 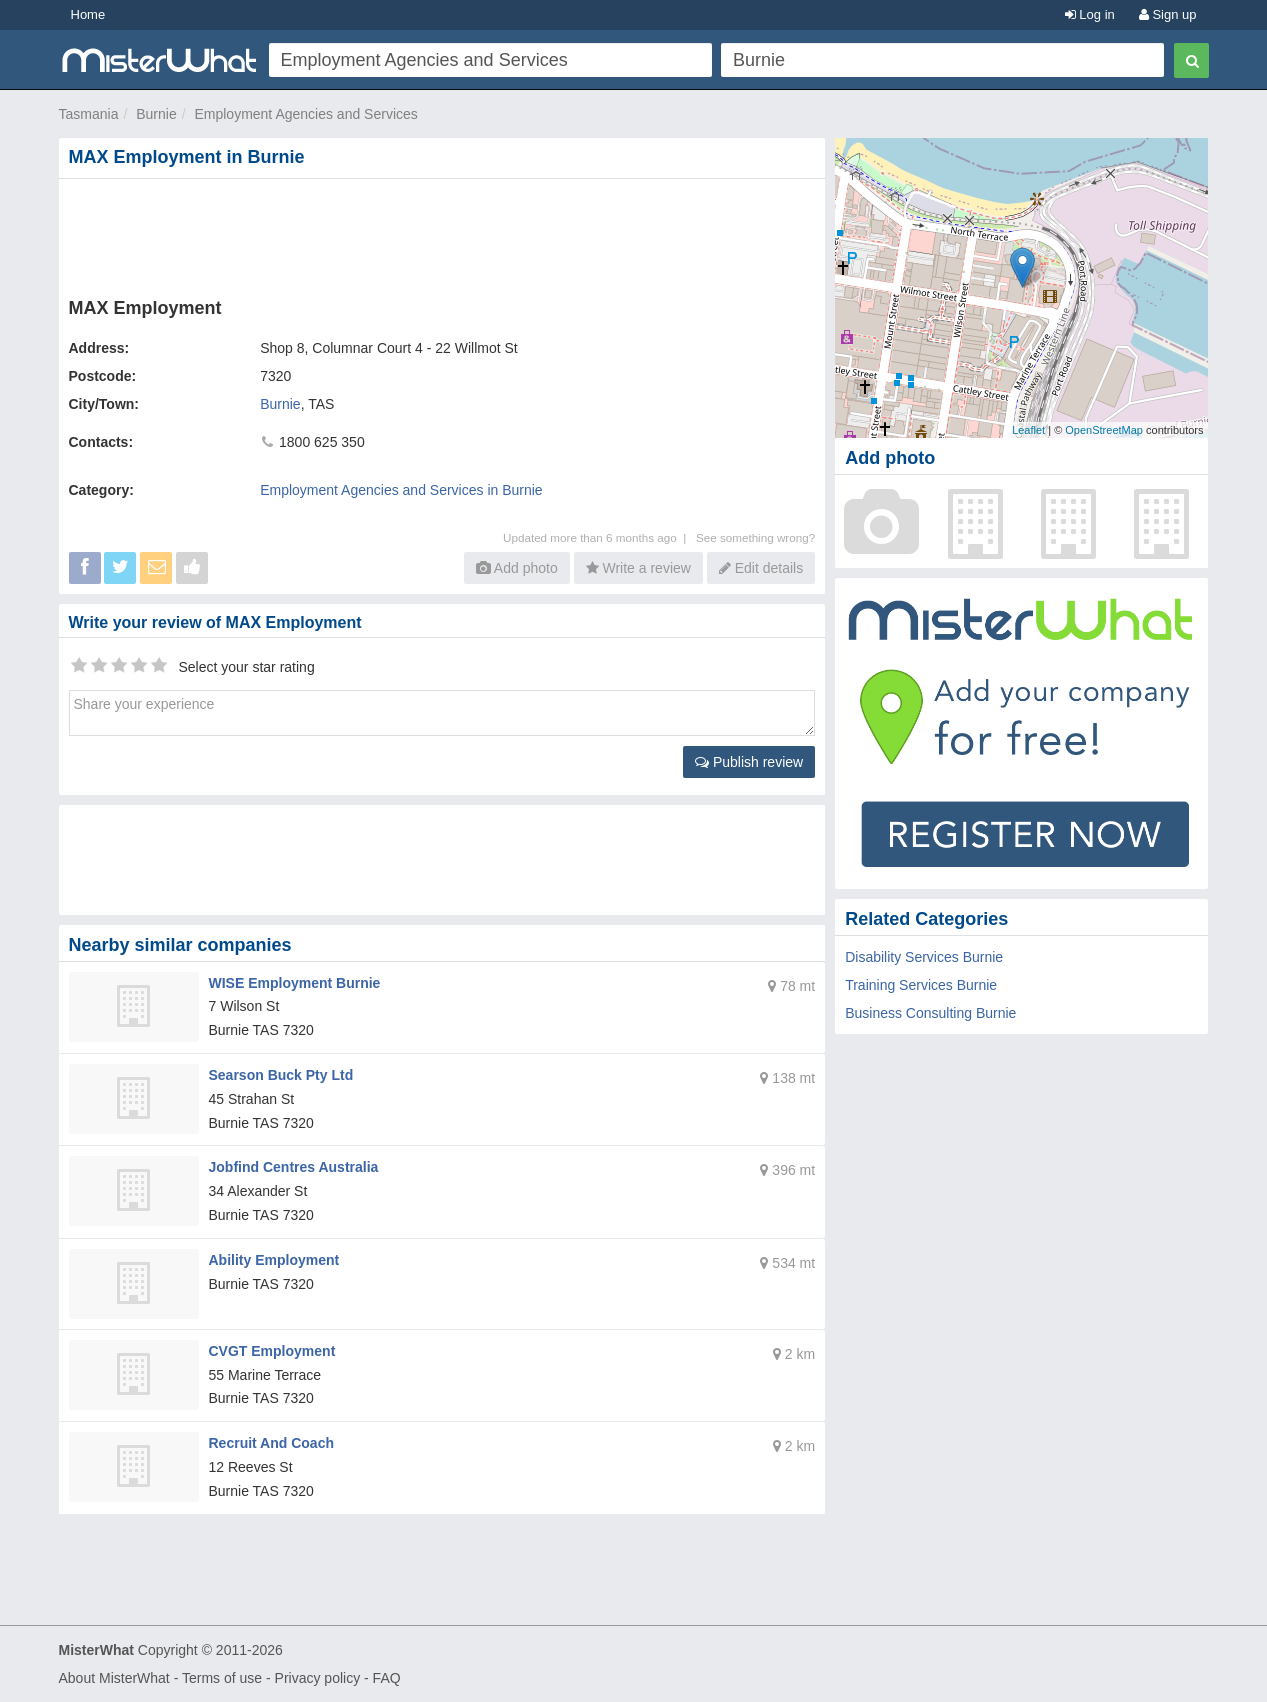 What do you see at coordinates (1104, 430) in the screenshot?
I see `OpenStreetMap` at bounding box center [1104, 430].